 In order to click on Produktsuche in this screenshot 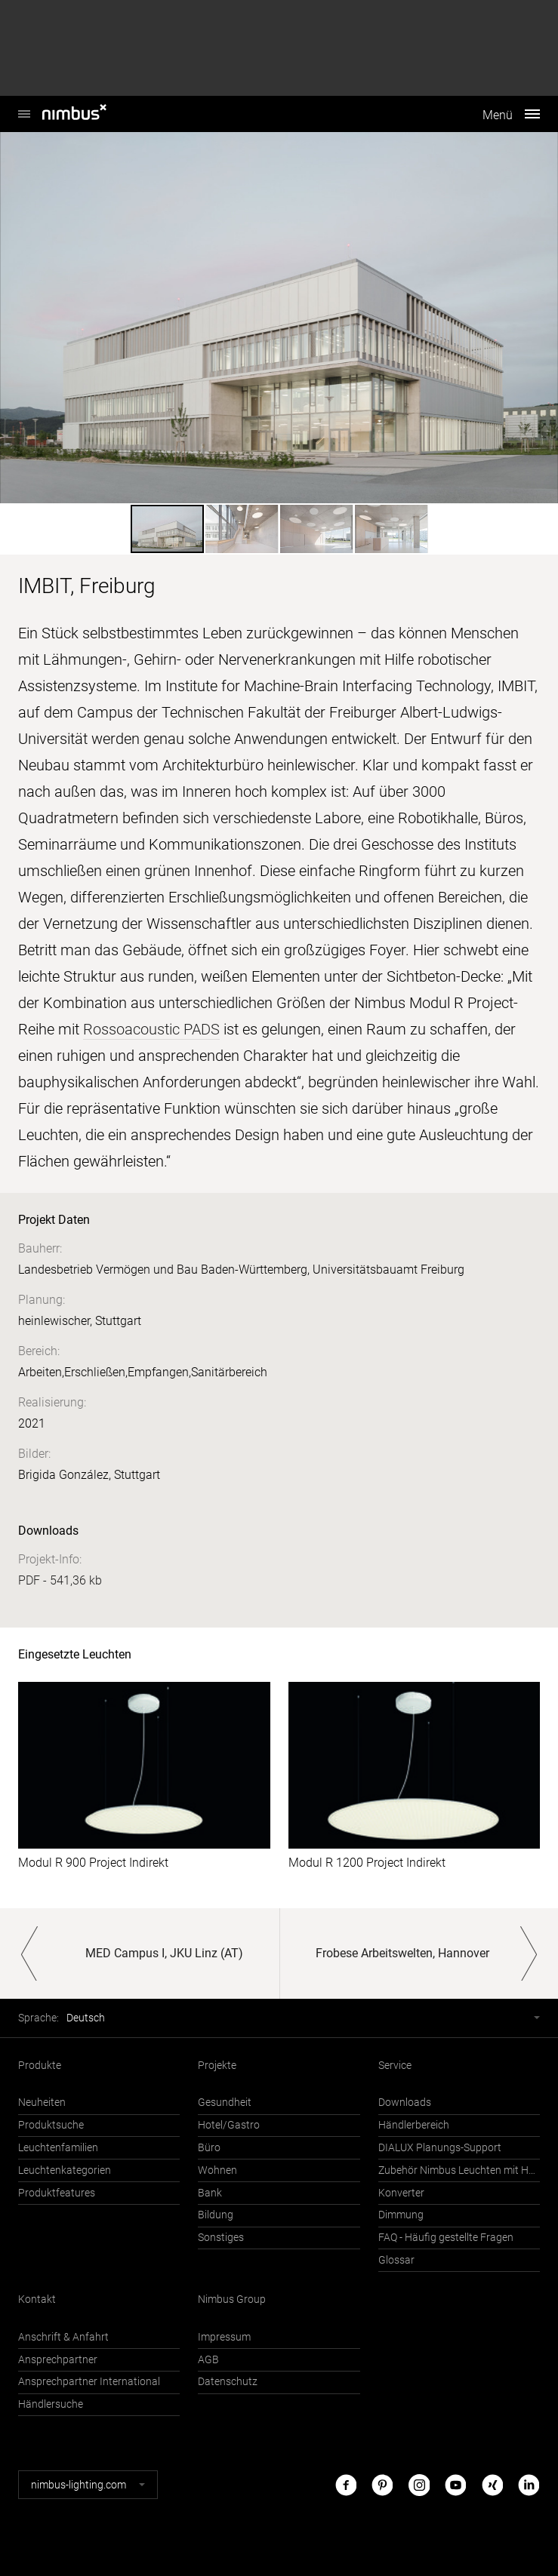, I will do `click(51, 2125)`.